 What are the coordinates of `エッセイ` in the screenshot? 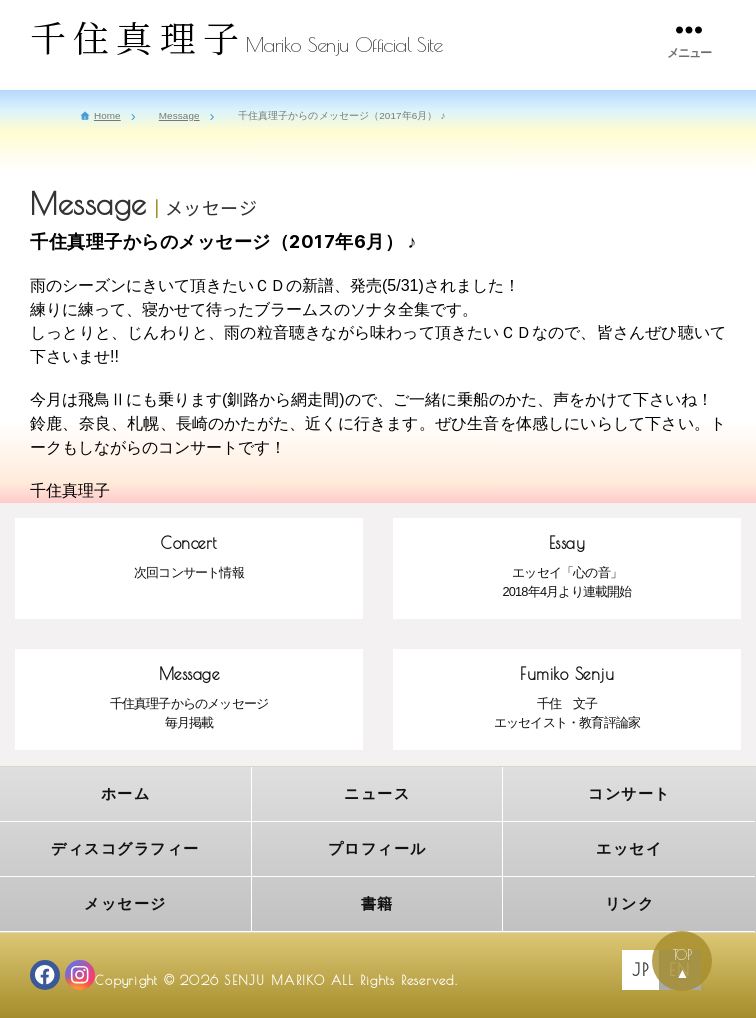 It's located at (629, 848).